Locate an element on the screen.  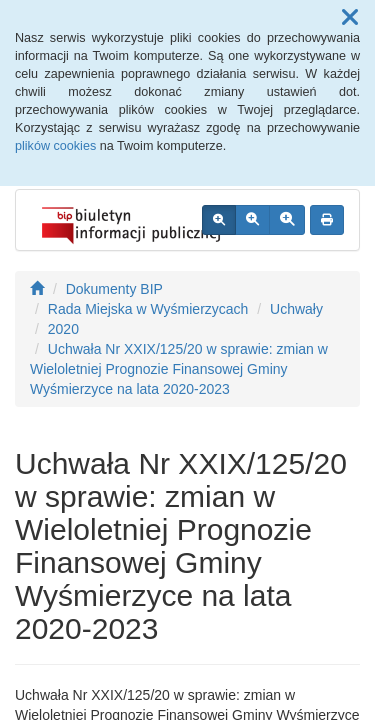
2020 is located at coordinates (63, 329).